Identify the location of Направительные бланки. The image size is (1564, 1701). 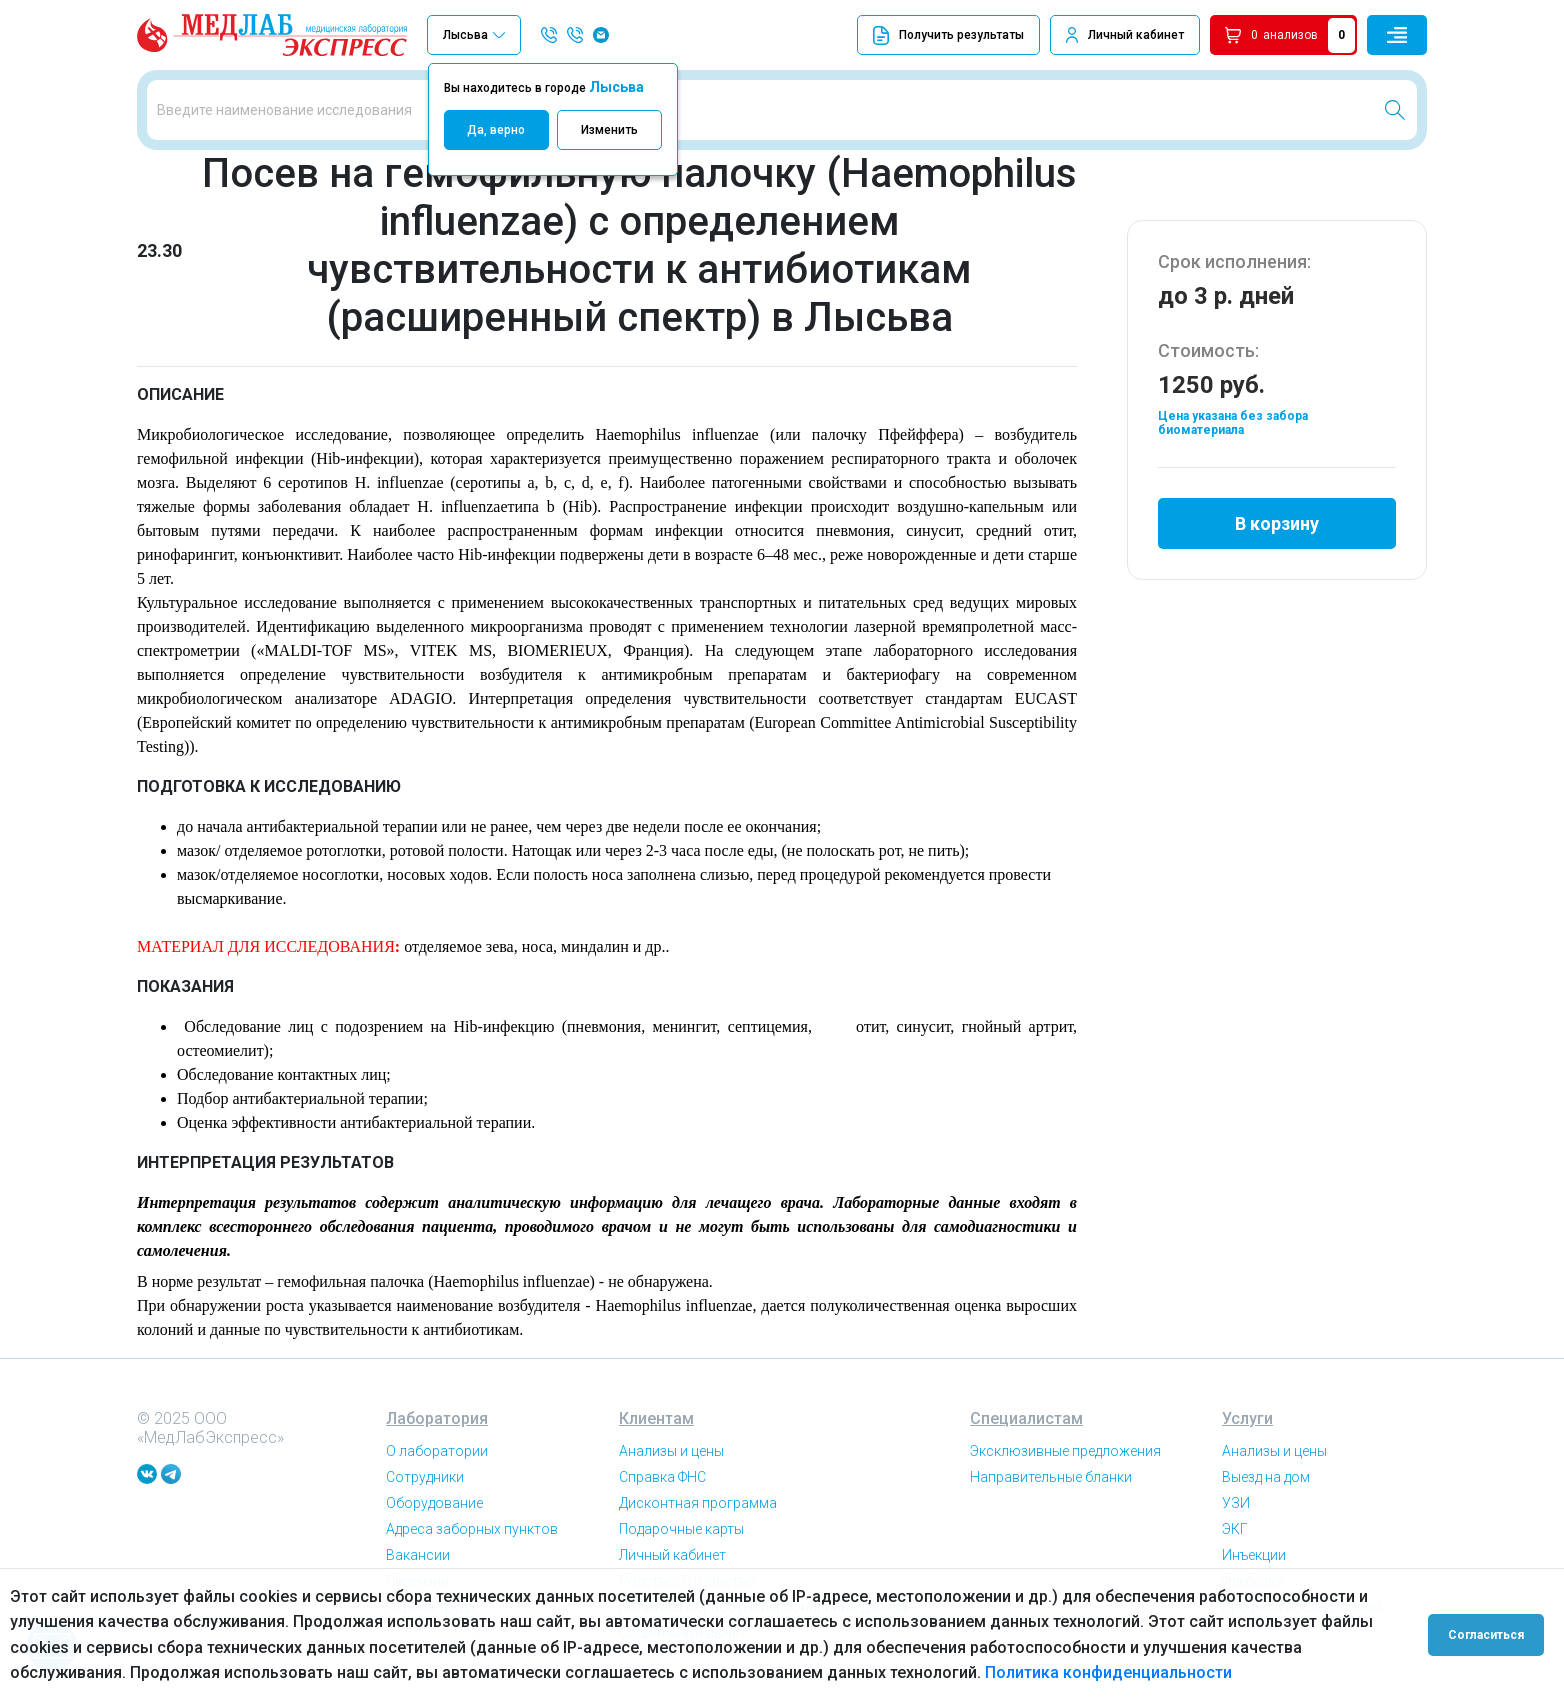
(1051, 1477).